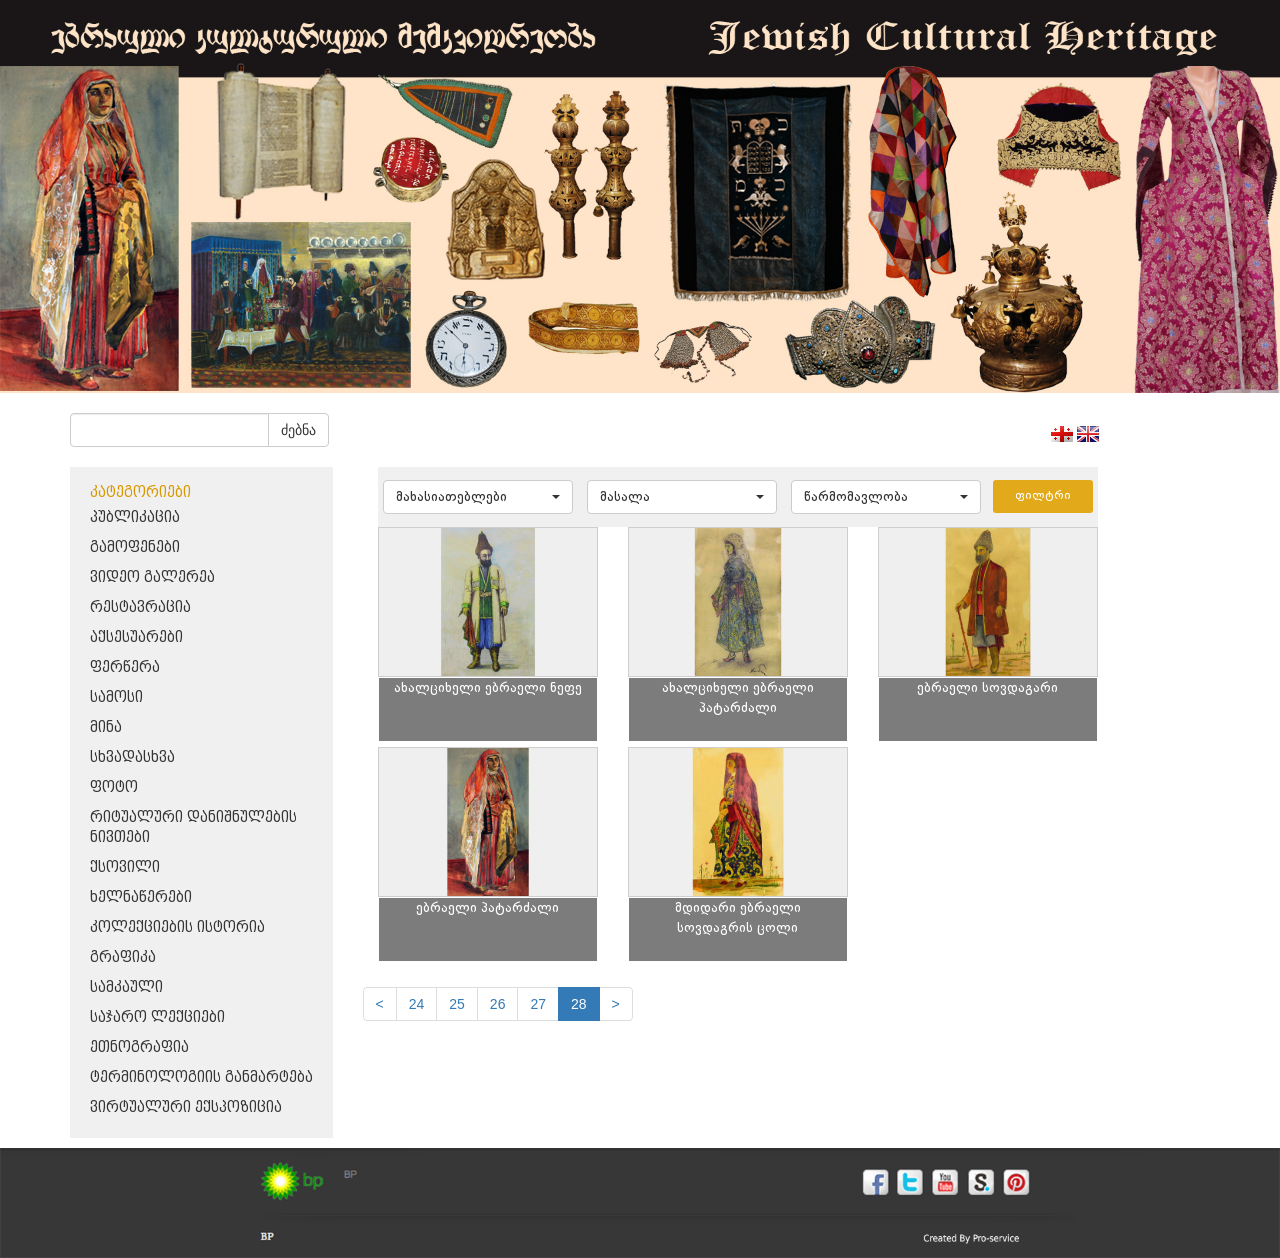 This screenshot has width=1280, height=1258. I want to click on 24, so click(417, 1004).